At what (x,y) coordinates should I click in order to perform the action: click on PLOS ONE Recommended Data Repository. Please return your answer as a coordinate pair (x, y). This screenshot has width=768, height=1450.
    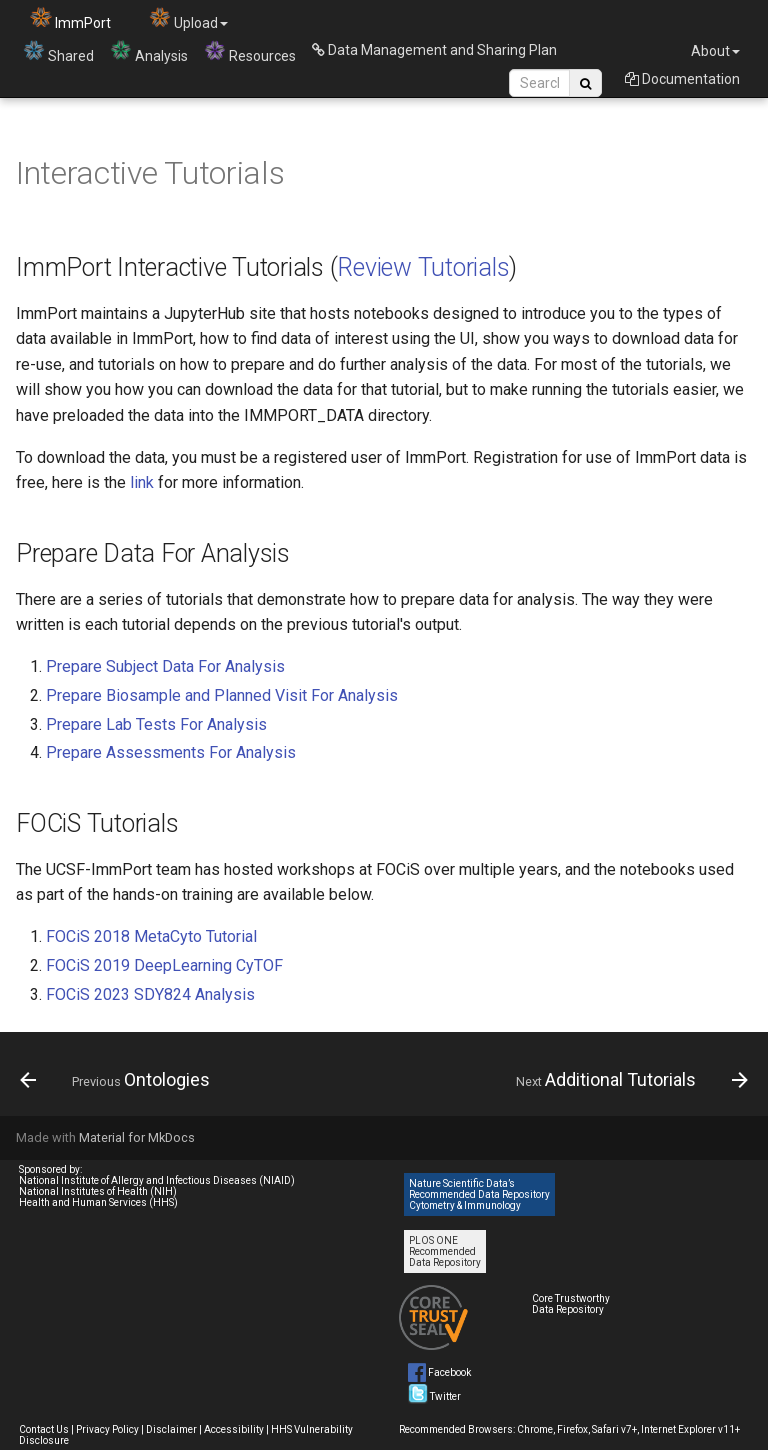
    Looking at the image, I should click on (445, 1251).